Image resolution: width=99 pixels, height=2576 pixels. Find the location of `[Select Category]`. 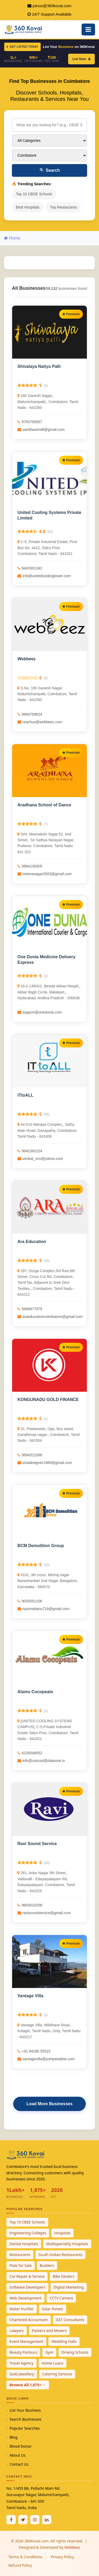

[Select Category] is located at coordinates (49, 140).